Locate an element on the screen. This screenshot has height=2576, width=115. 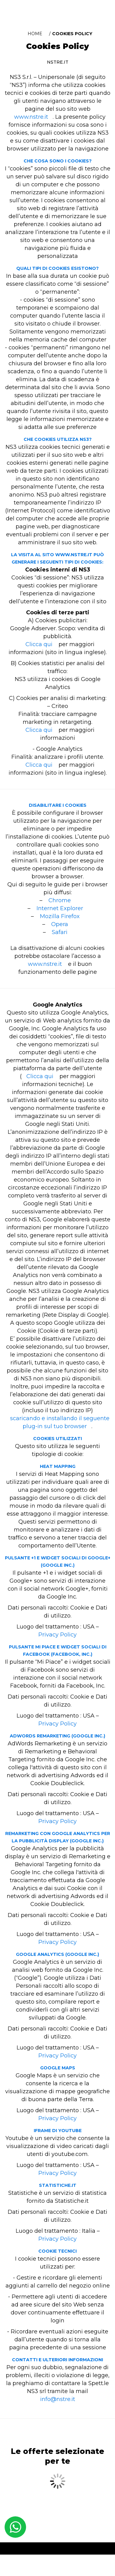
Privacy Policy is located at coordinates (57, 1634).